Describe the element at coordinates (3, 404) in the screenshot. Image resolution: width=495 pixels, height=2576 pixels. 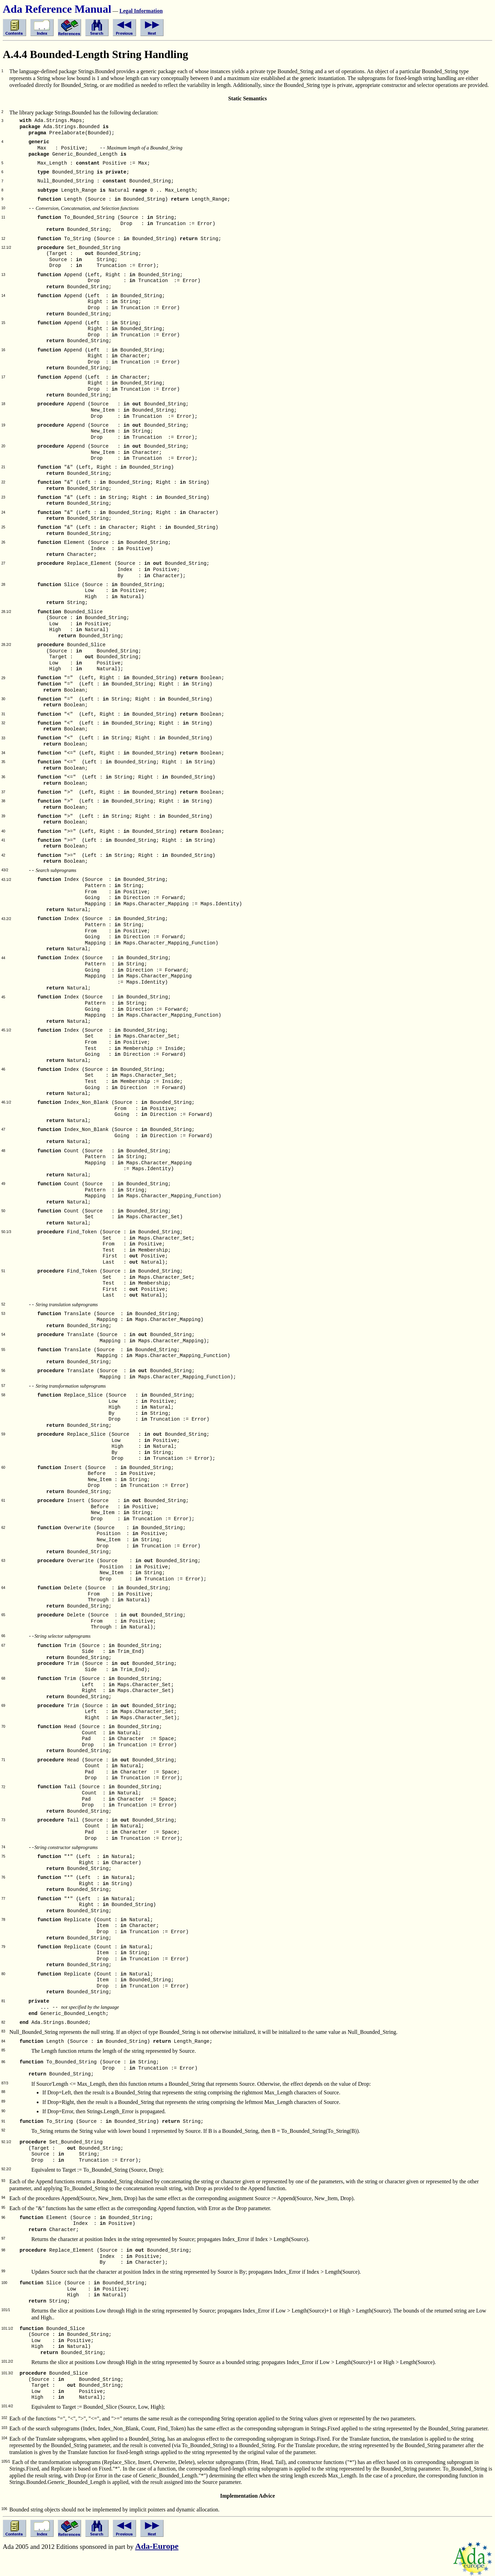
I see `18` at that location.